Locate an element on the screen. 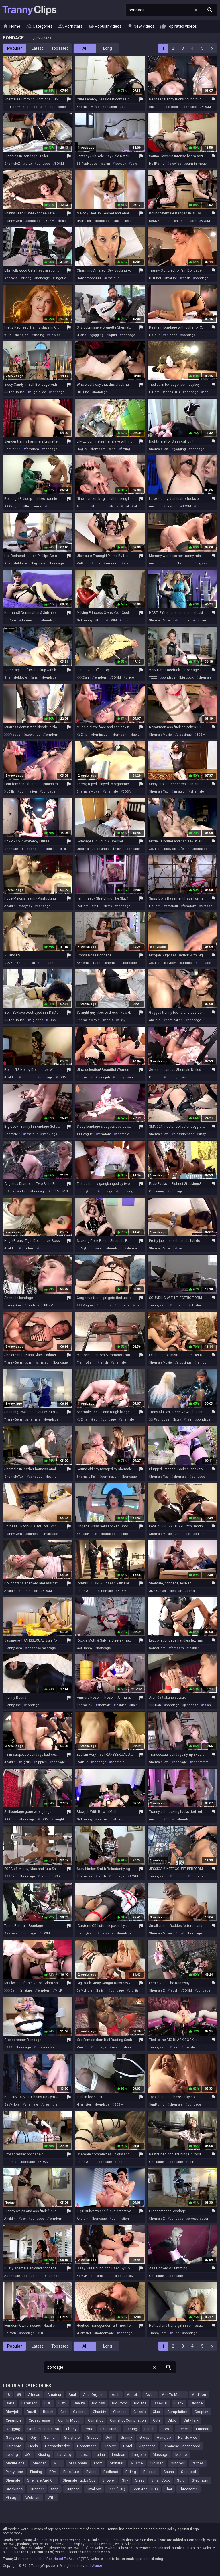 The height and width of the screenshot is (2576, 220). Shemale And Girl is located at coordinates (41, 2480).